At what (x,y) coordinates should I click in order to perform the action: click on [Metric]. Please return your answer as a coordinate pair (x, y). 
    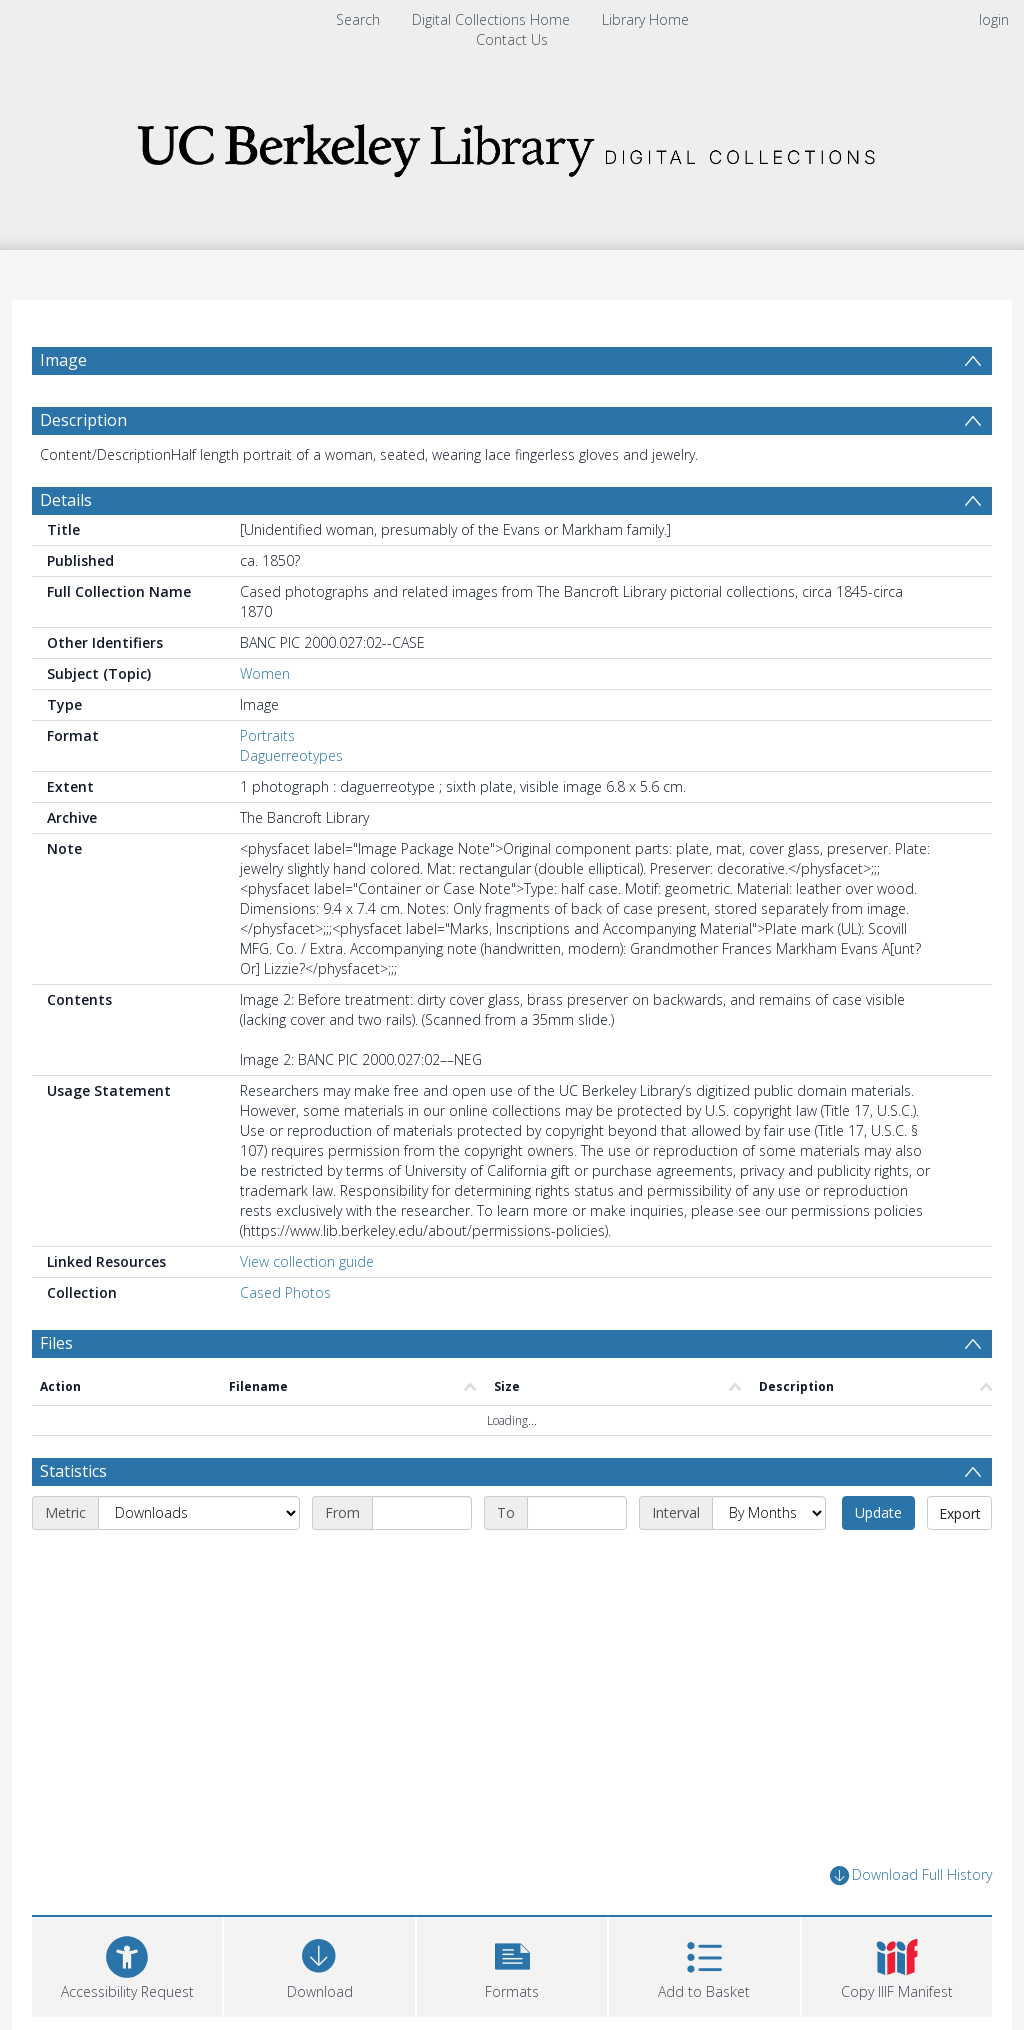
    Looking at the image, I should click on (199, 1513).